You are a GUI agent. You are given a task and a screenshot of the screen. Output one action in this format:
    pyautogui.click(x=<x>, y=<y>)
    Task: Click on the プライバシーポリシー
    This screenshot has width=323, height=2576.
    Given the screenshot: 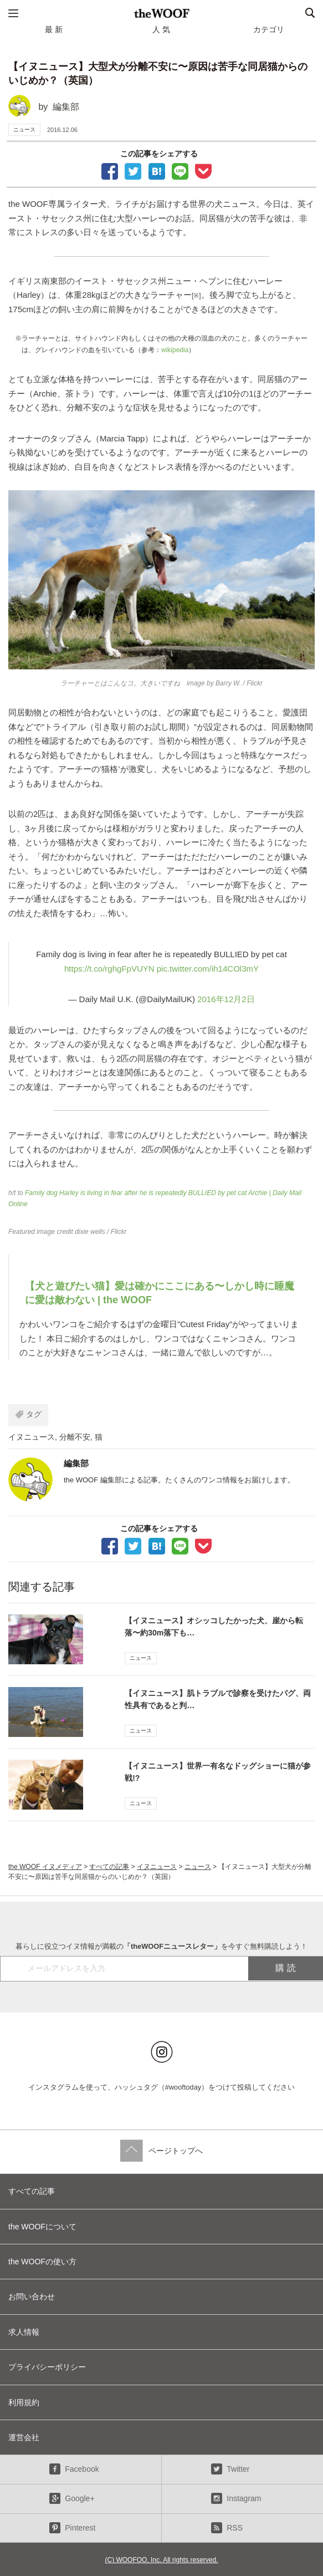 What is the action you would take?
    pyautogui.click(x=47, y=2366)
    